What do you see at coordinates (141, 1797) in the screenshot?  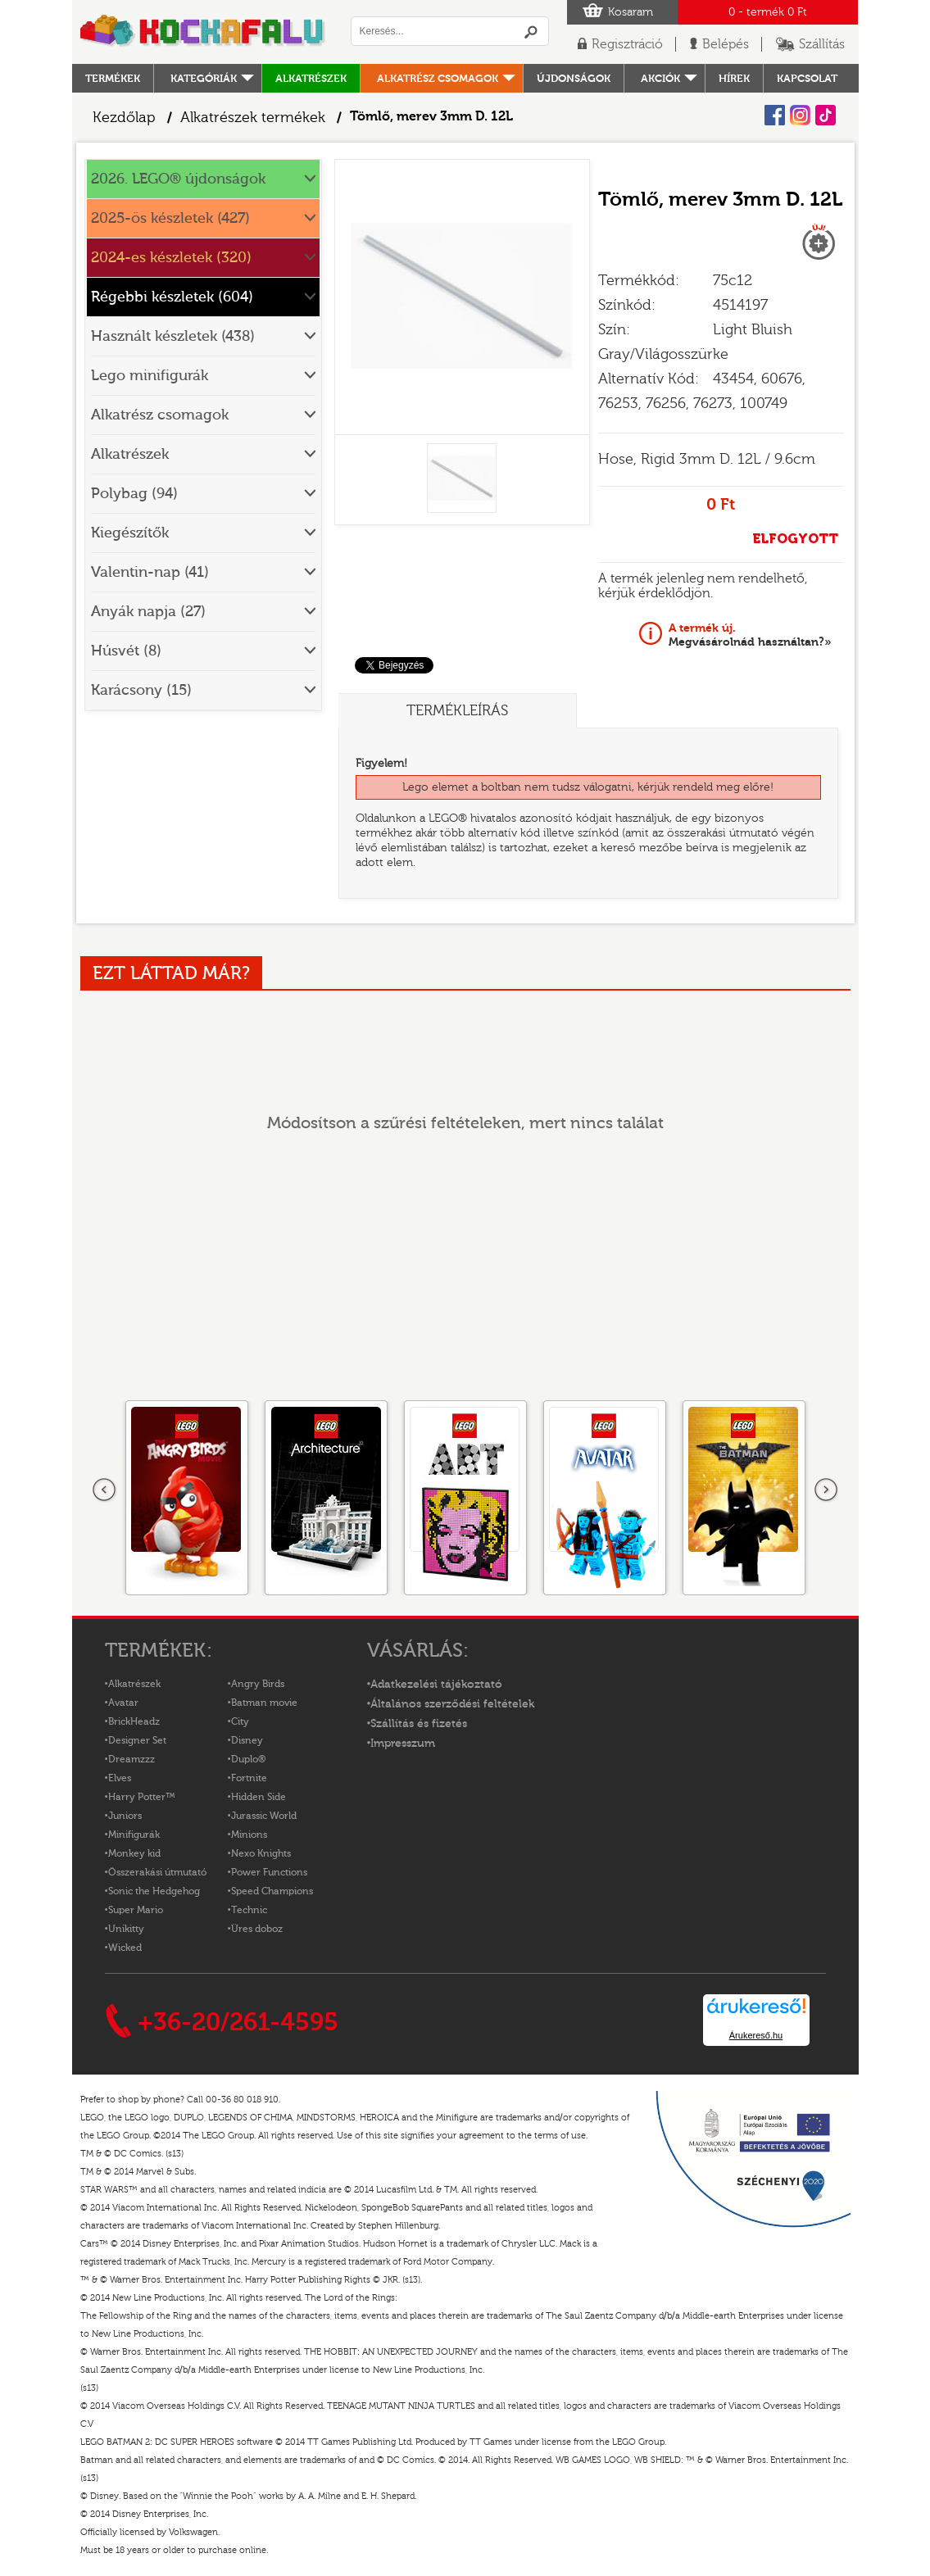 I see `Harry Potter™` at bounding box center [141, 1797].